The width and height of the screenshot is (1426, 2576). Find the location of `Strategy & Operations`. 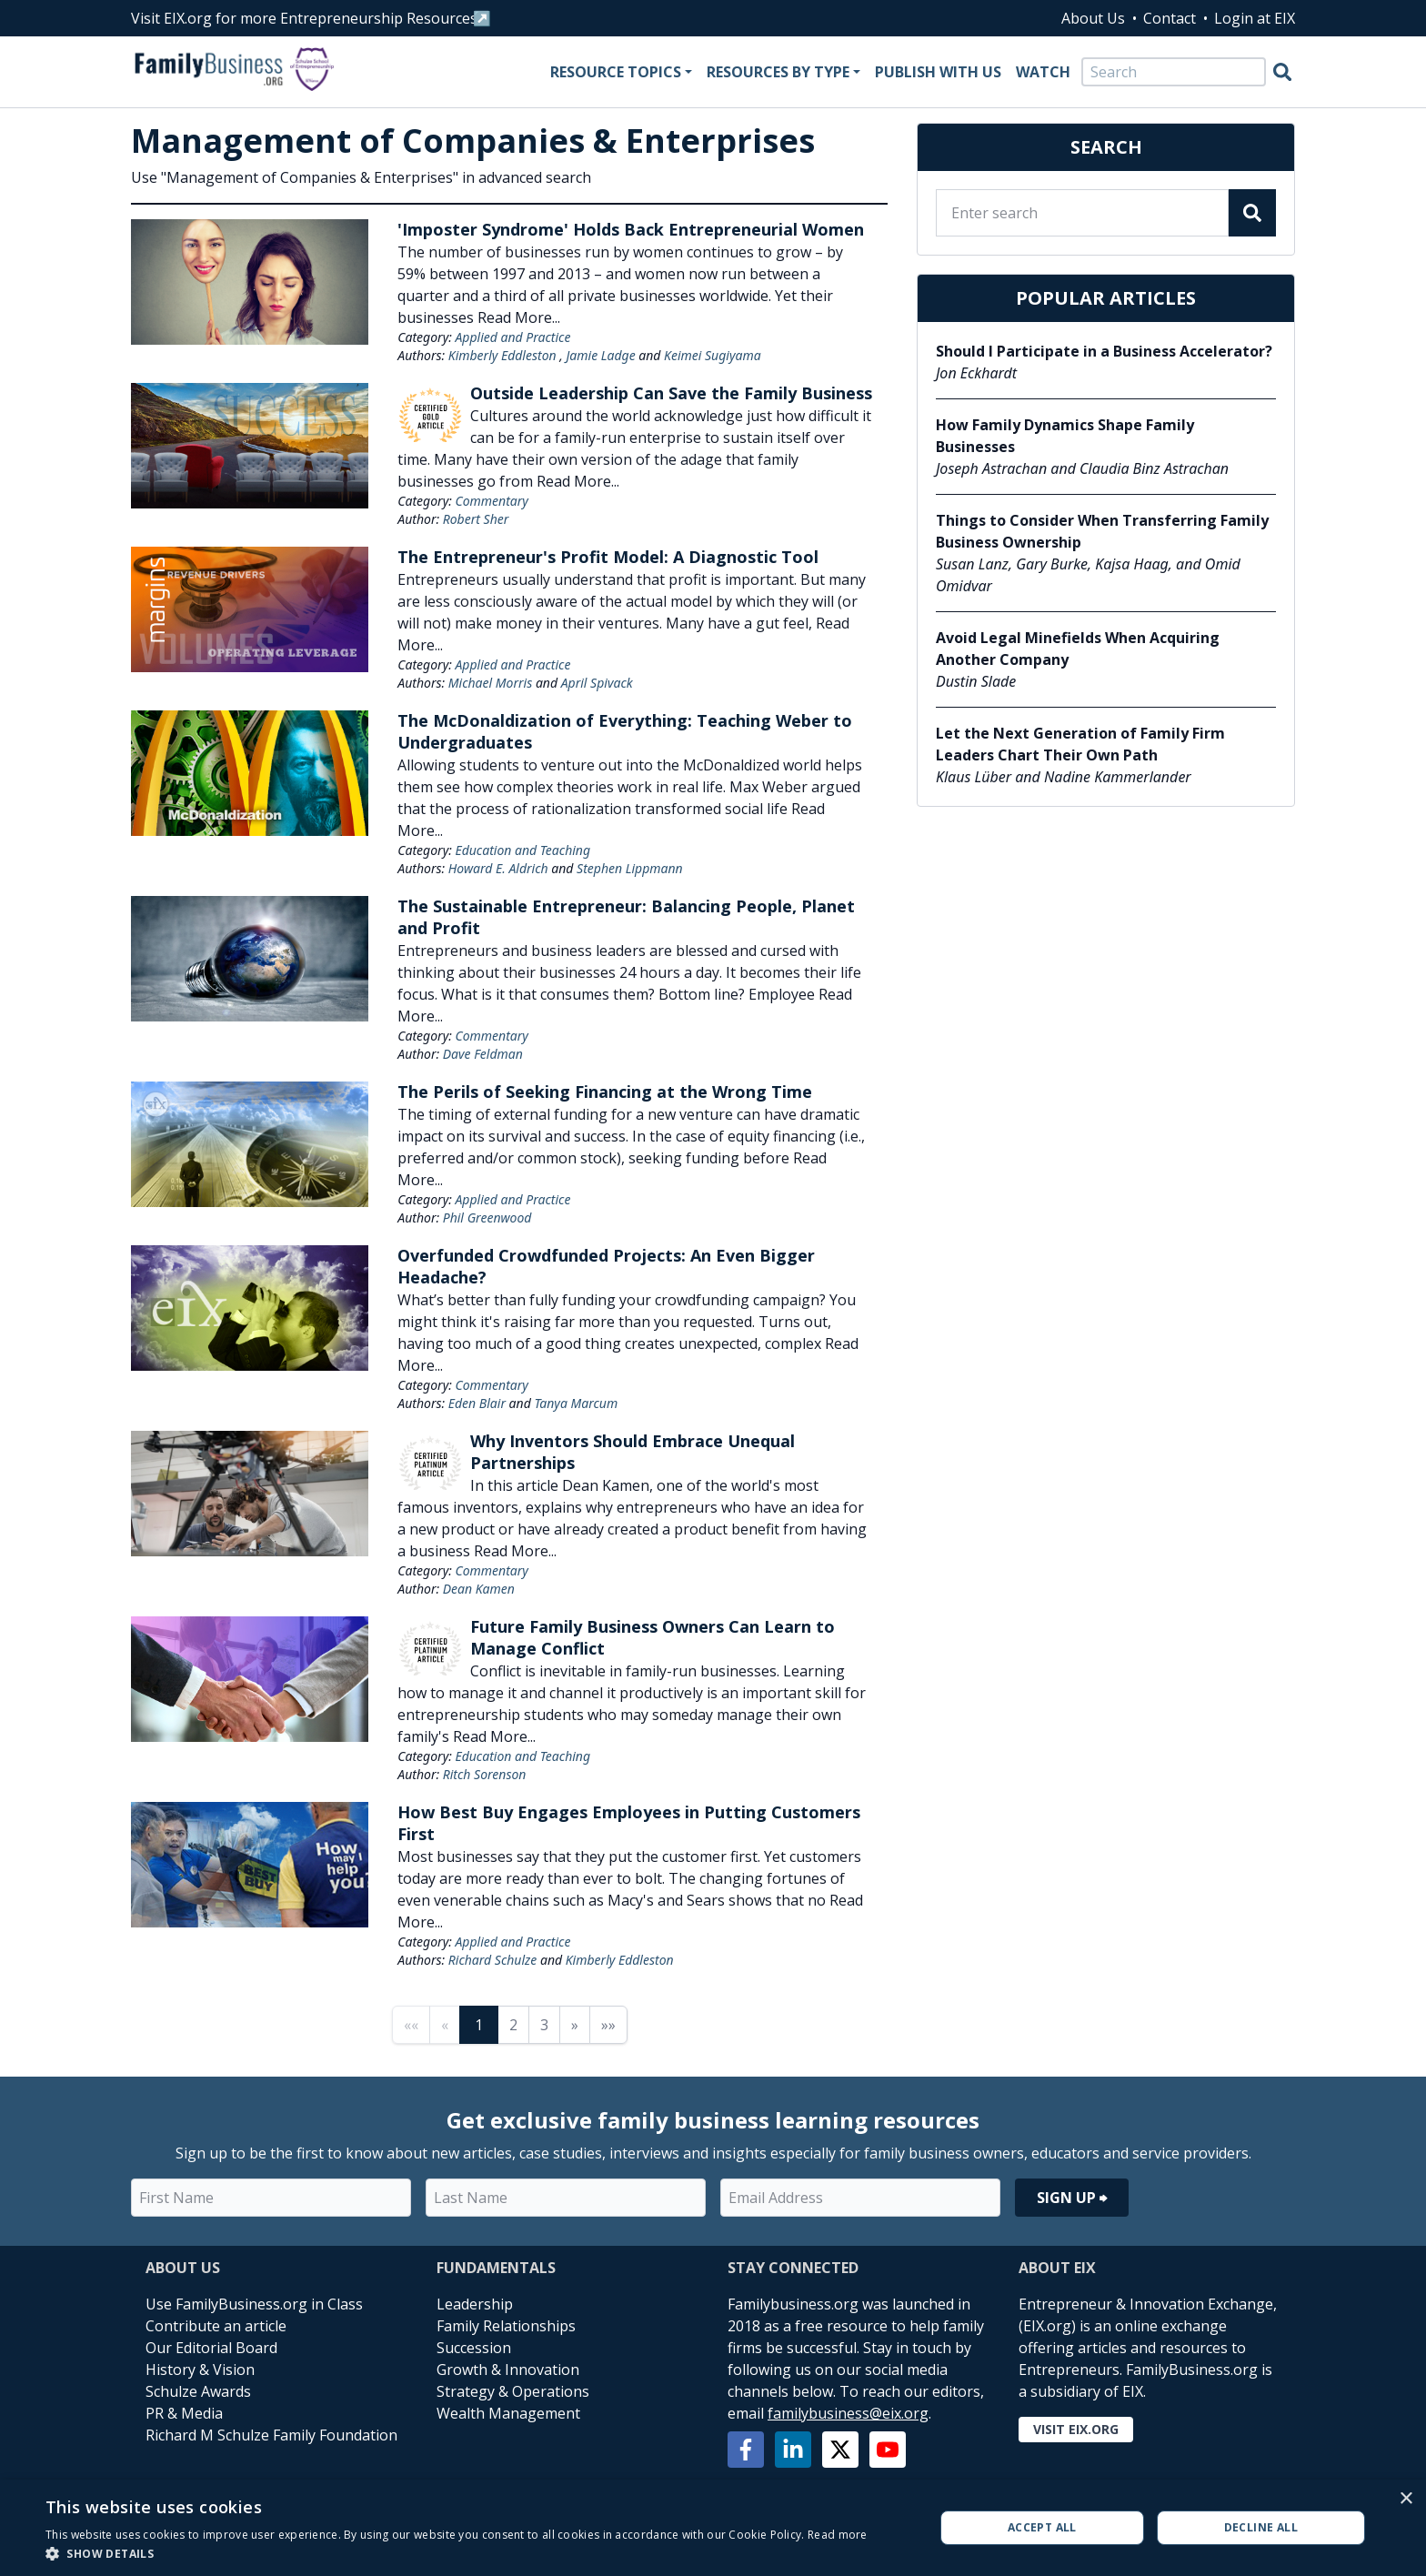

Strategy & Operations is located at coordinates (513, 2391).